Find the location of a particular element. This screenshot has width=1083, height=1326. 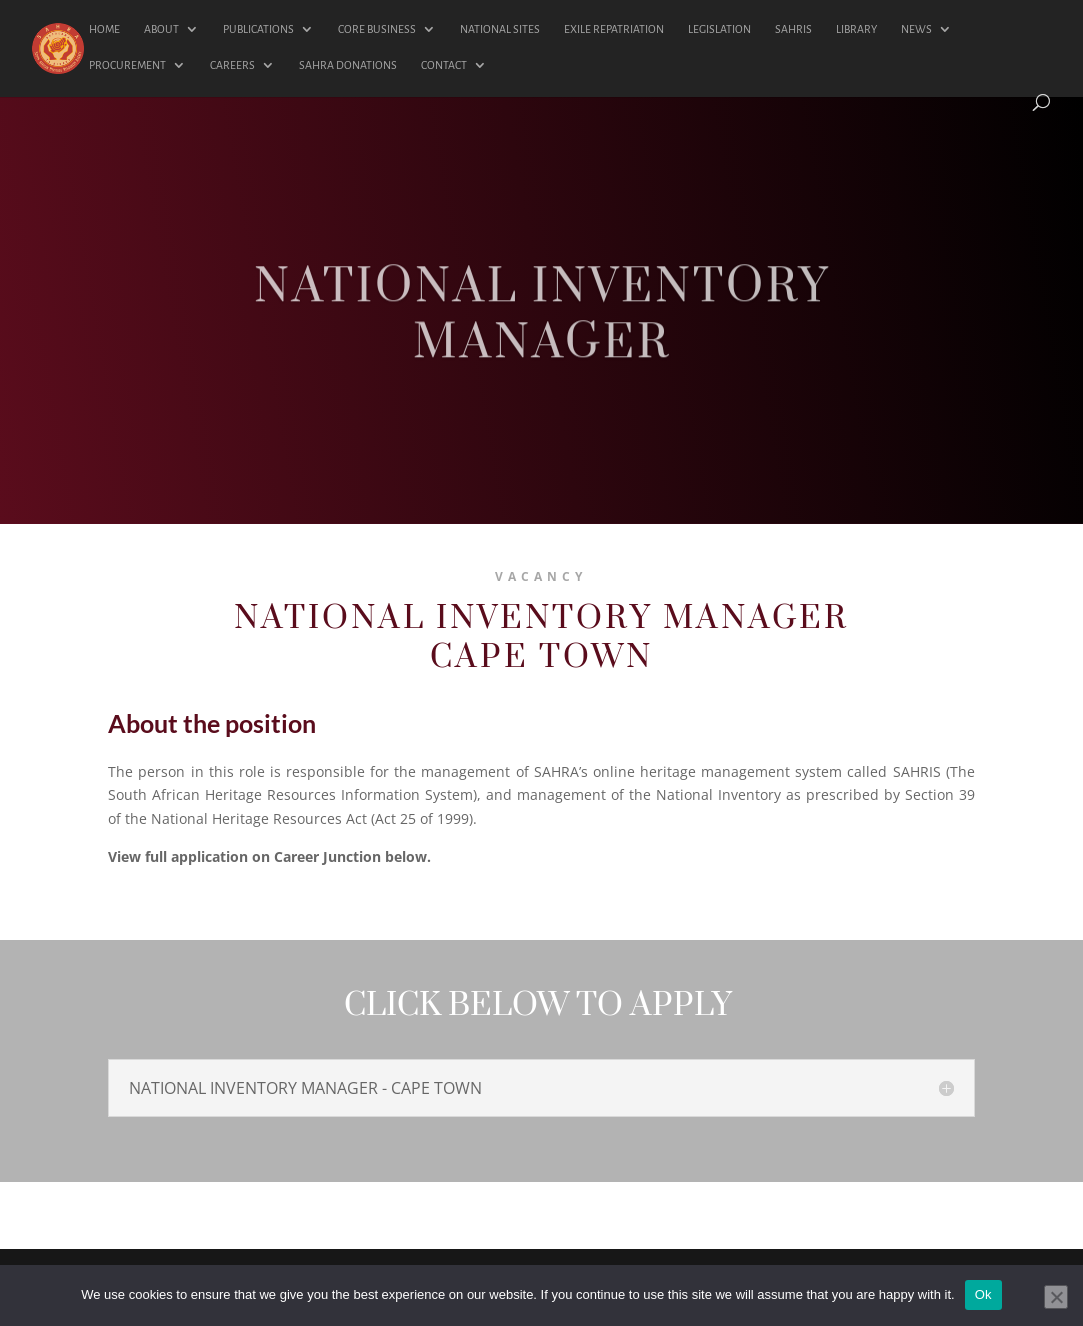

NATIONAL SITES is located at coordinates (500, 29).